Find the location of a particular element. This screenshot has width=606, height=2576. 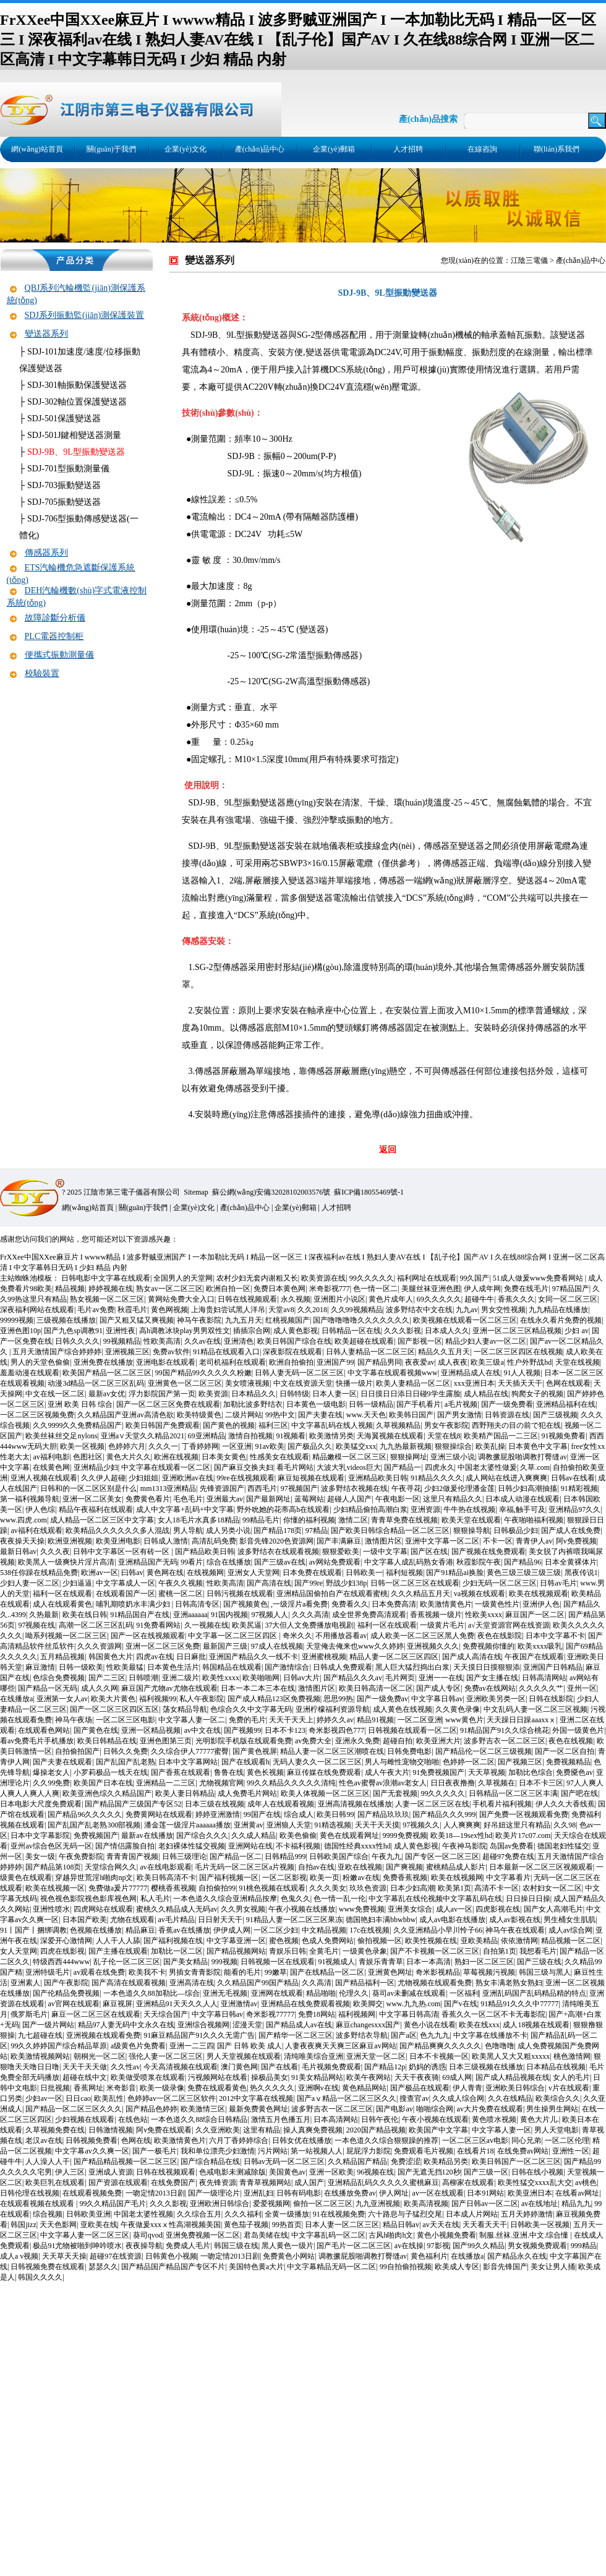

黄色福利片 is located at coordinates (429, 2256).